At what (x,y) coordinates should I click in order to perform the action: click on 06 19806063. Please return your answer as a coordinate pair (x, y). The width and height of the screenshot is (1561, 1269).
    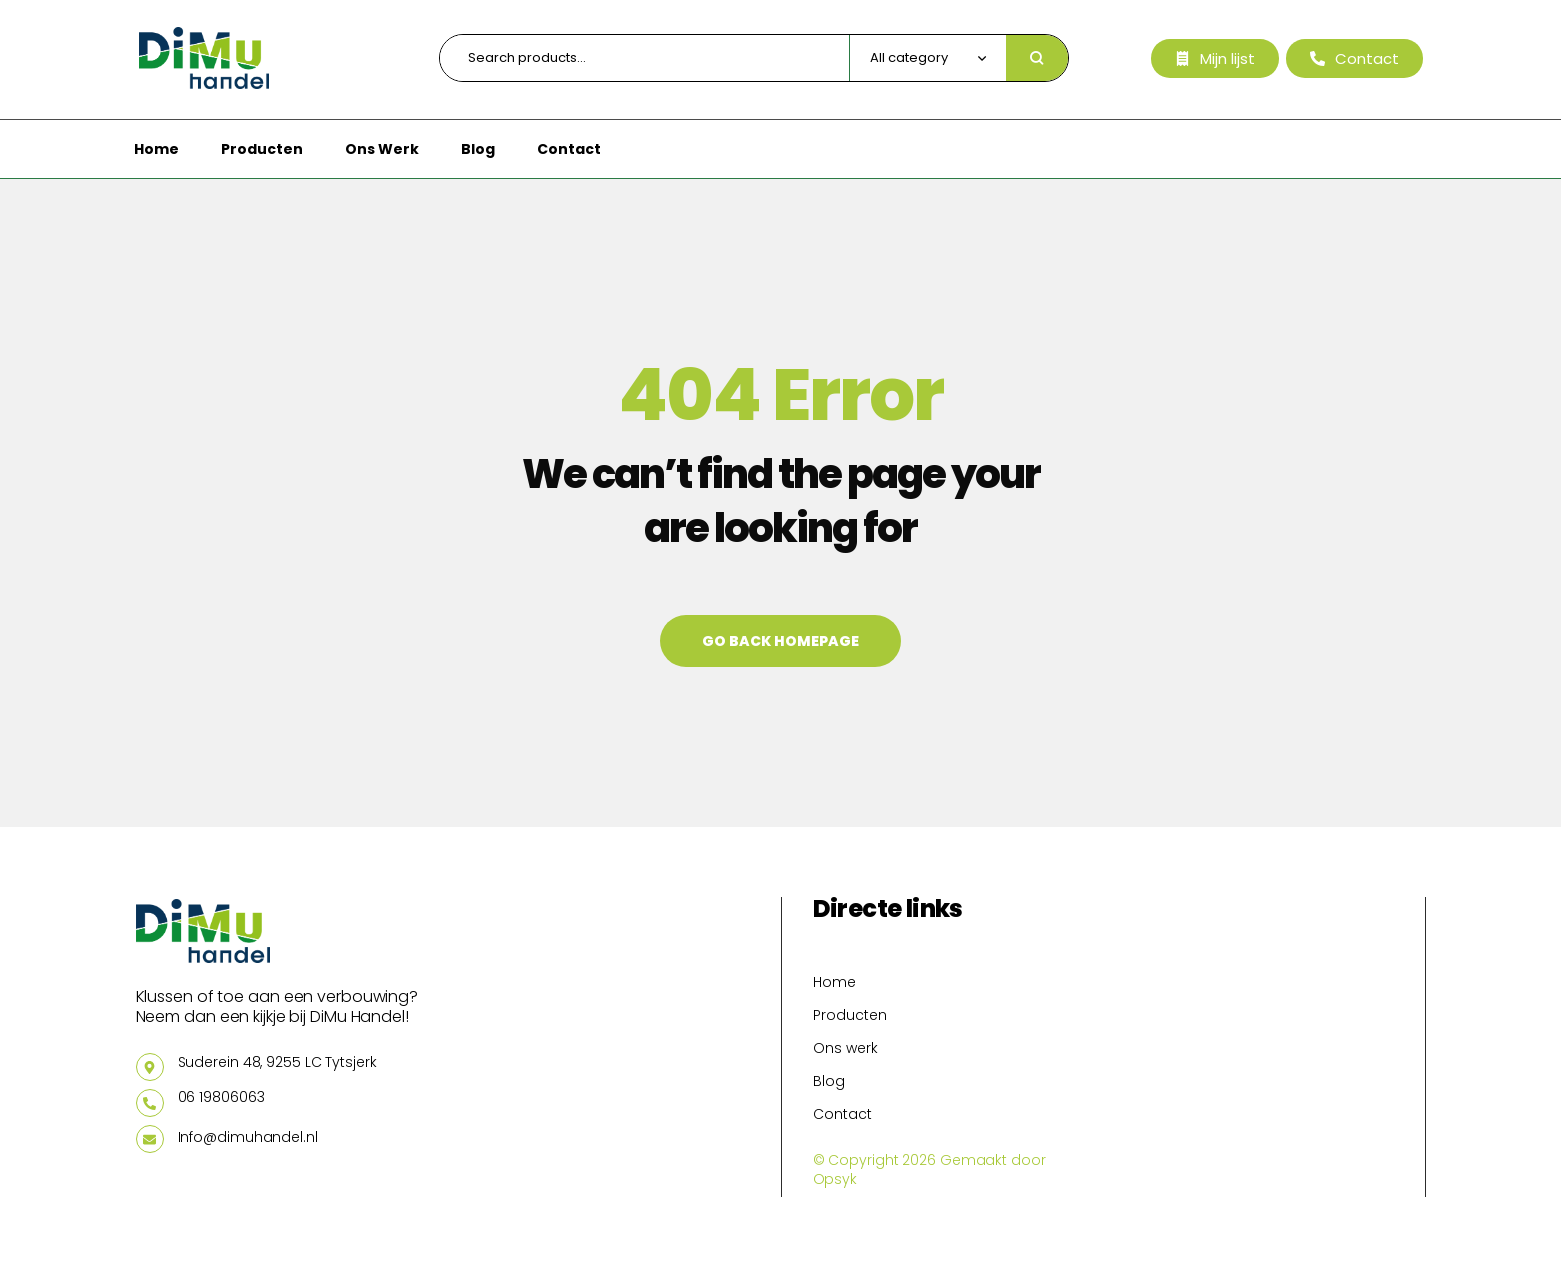
    Looking at the image, I should click on (221, 1097).